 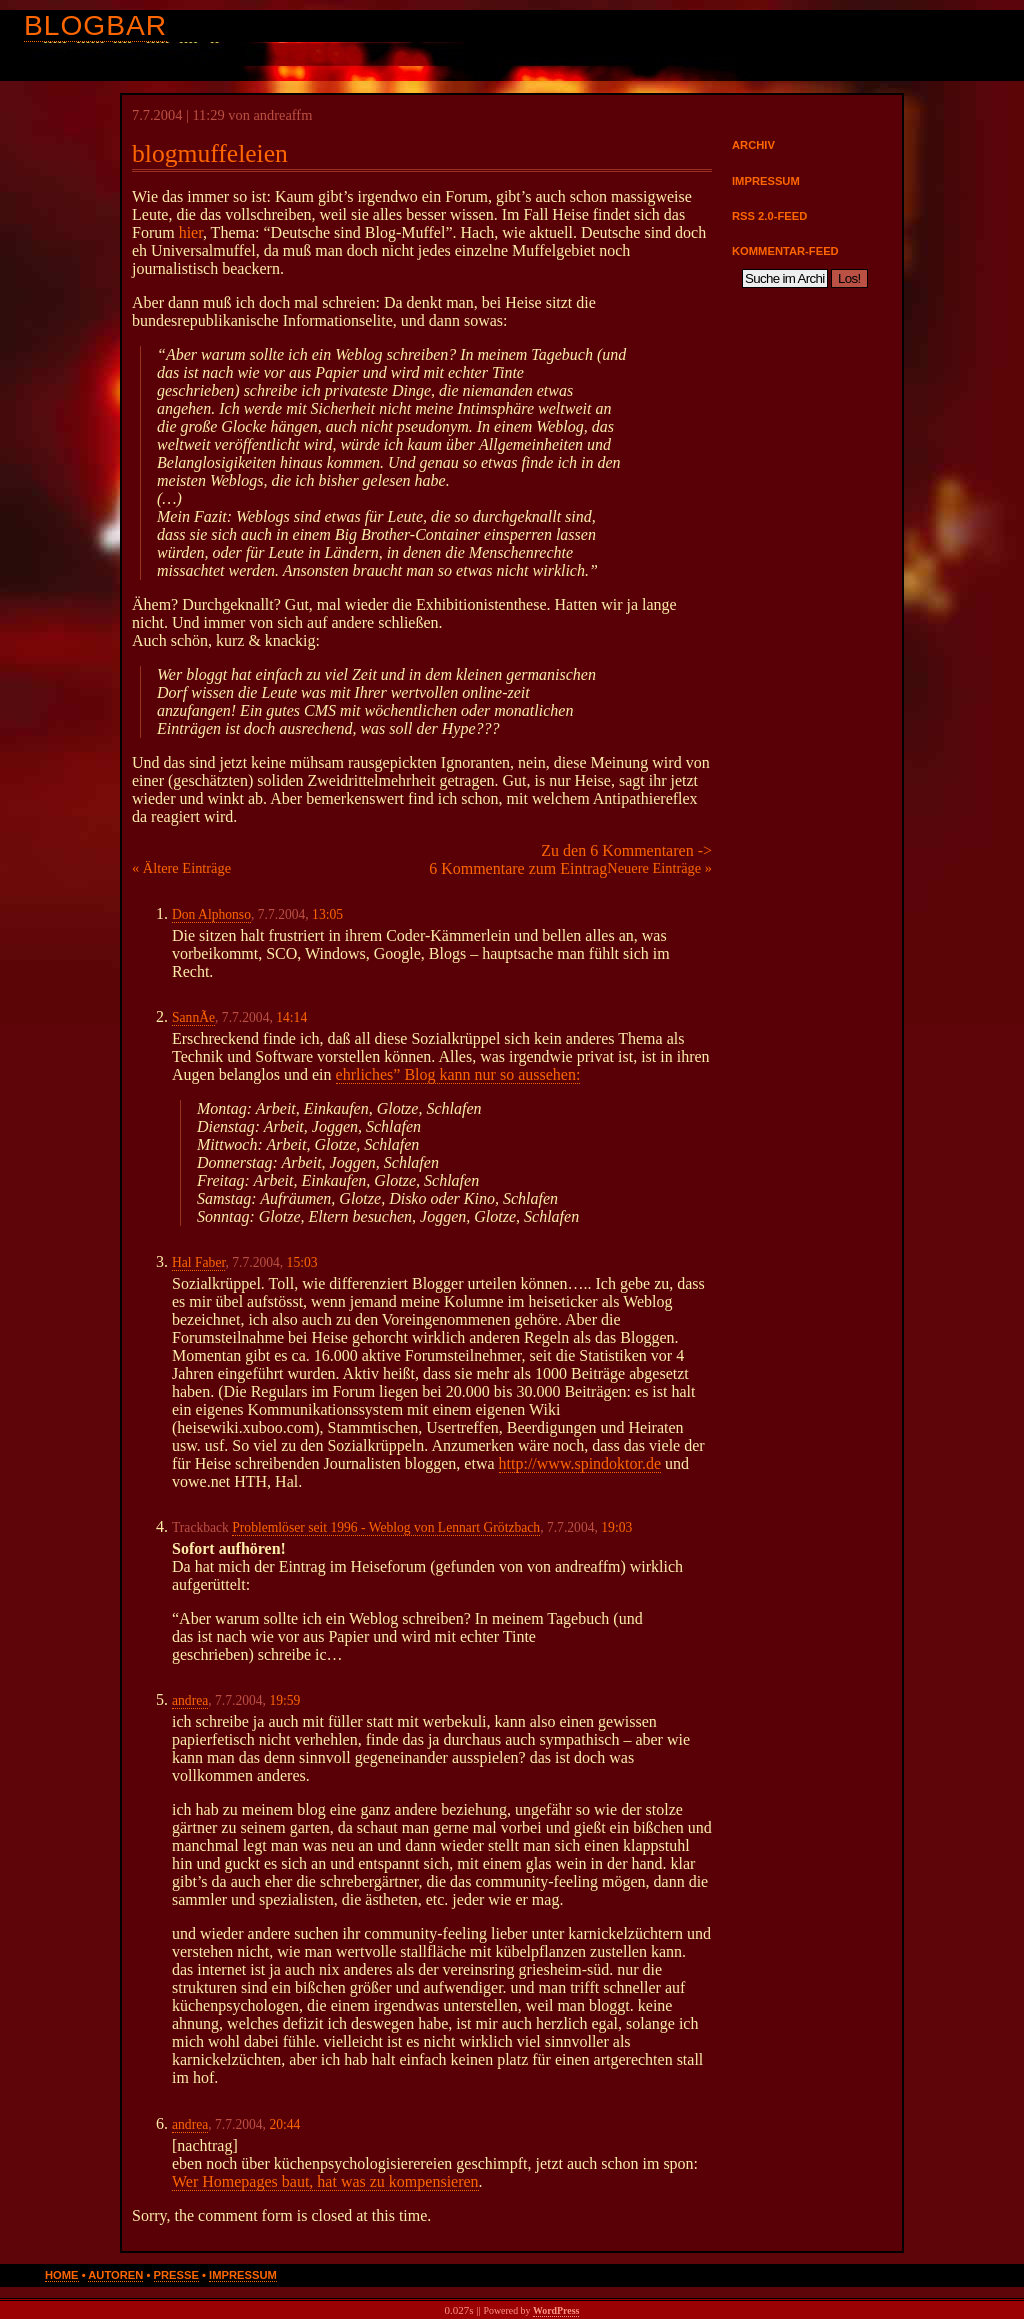 What do you see at coordinates (626, 850) in the screenshot?
I see `Zu den 6 Kommentaren ->` at bounding box center [626, 850].